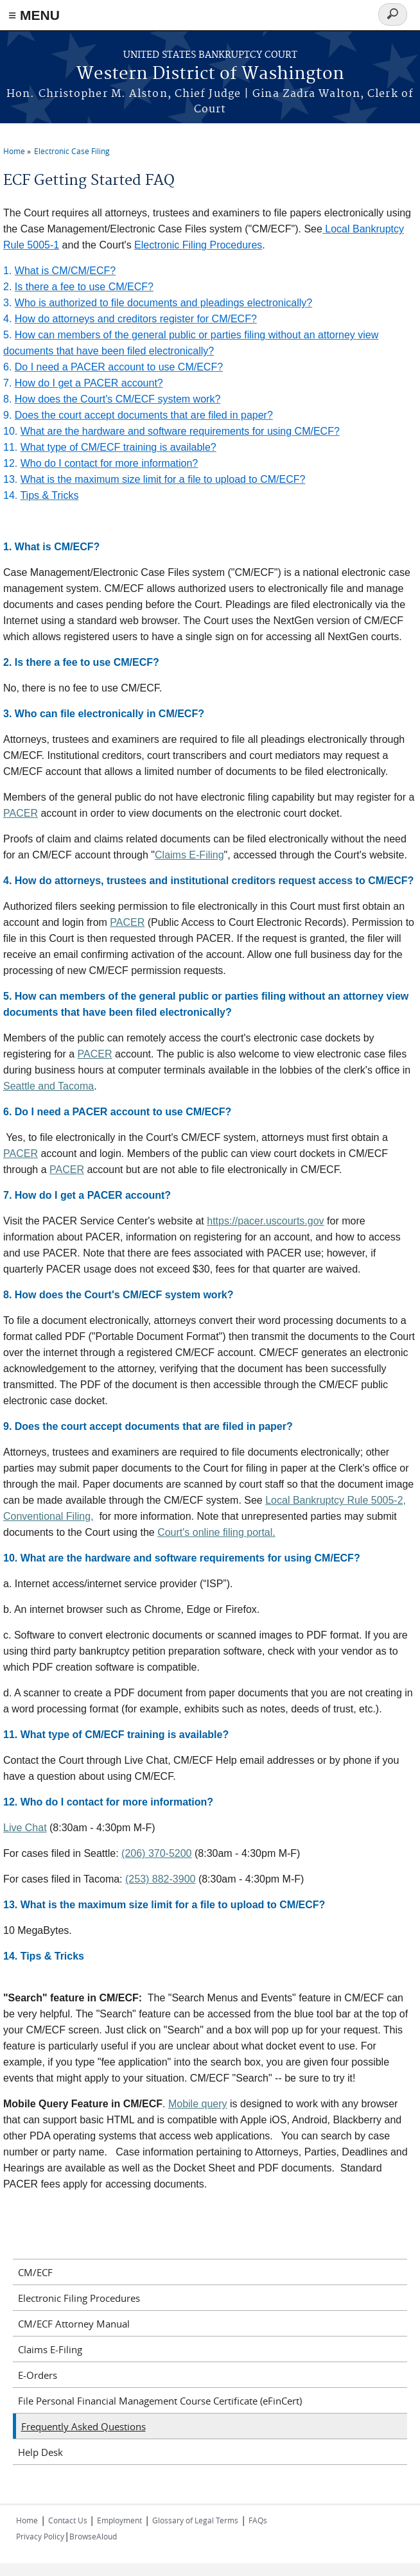  What do you see at coordinates (93, 2536) in the screenshot?
I see `BrowseAloud` at bounding box center [93, 2536].